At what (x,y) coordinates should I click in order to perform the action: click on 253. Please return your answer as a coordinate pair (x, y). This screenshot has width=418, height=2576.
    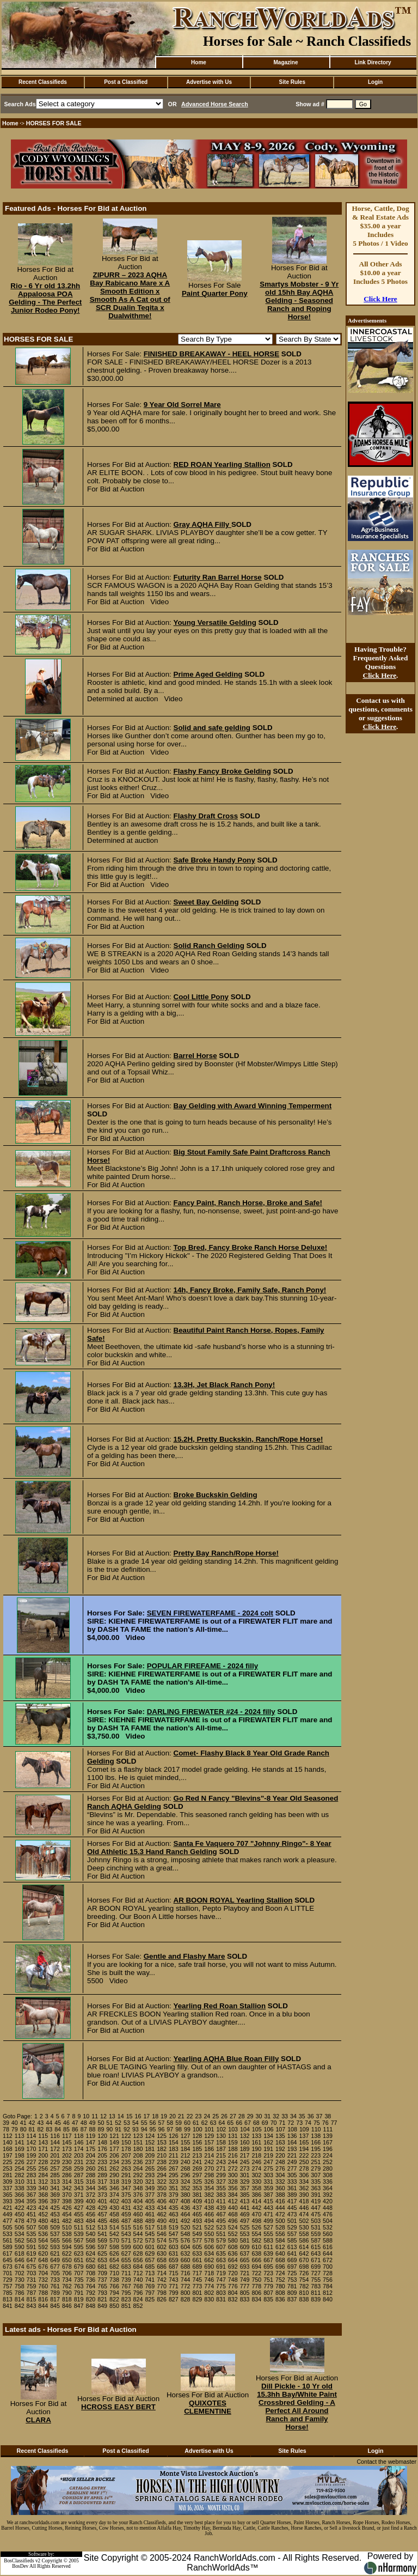
    Looking at the image, I should click on (8, 2168).